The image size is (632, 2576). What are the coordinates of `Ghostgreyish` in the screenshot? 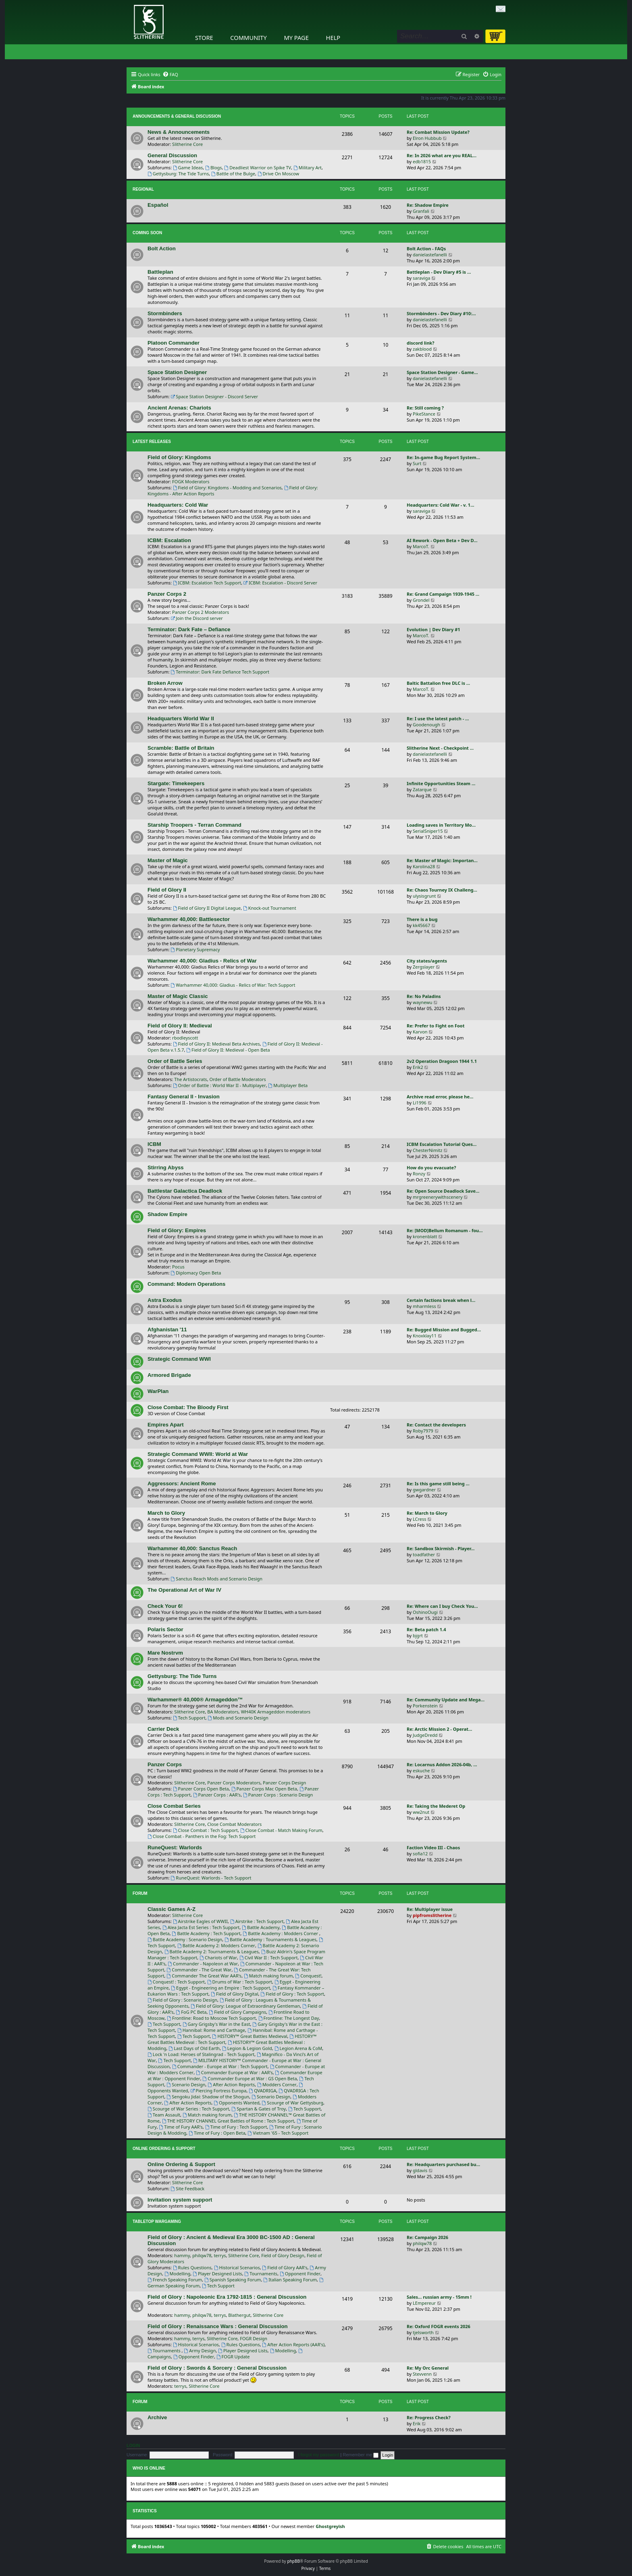 It's located at (330, 2526).